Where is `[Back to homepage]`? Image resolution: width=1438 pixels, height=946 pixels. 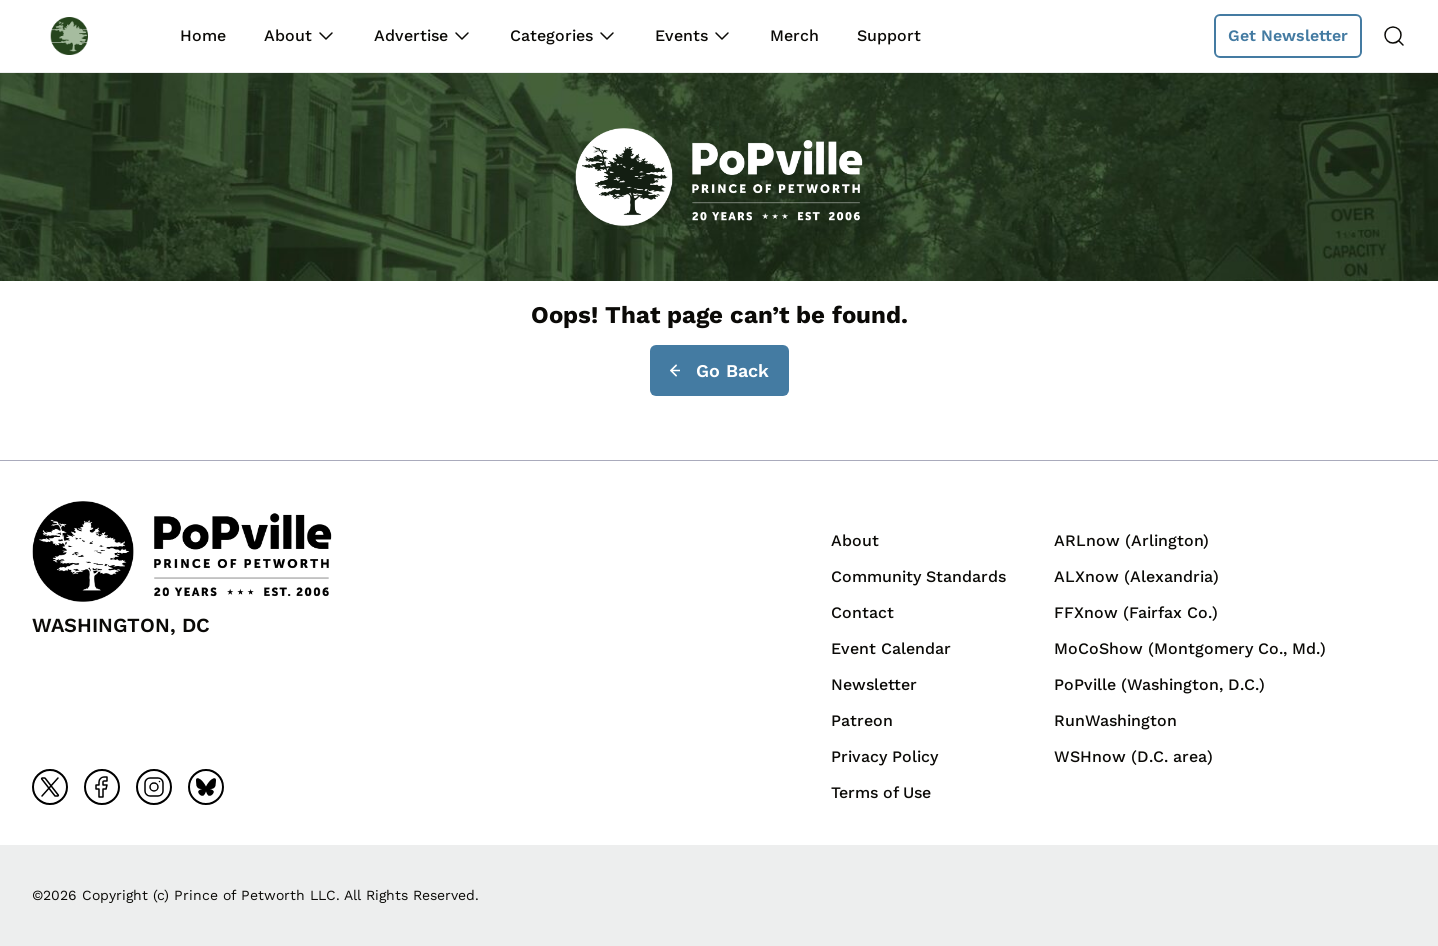 [Back to homepage] is located at coordinates (88, 35).